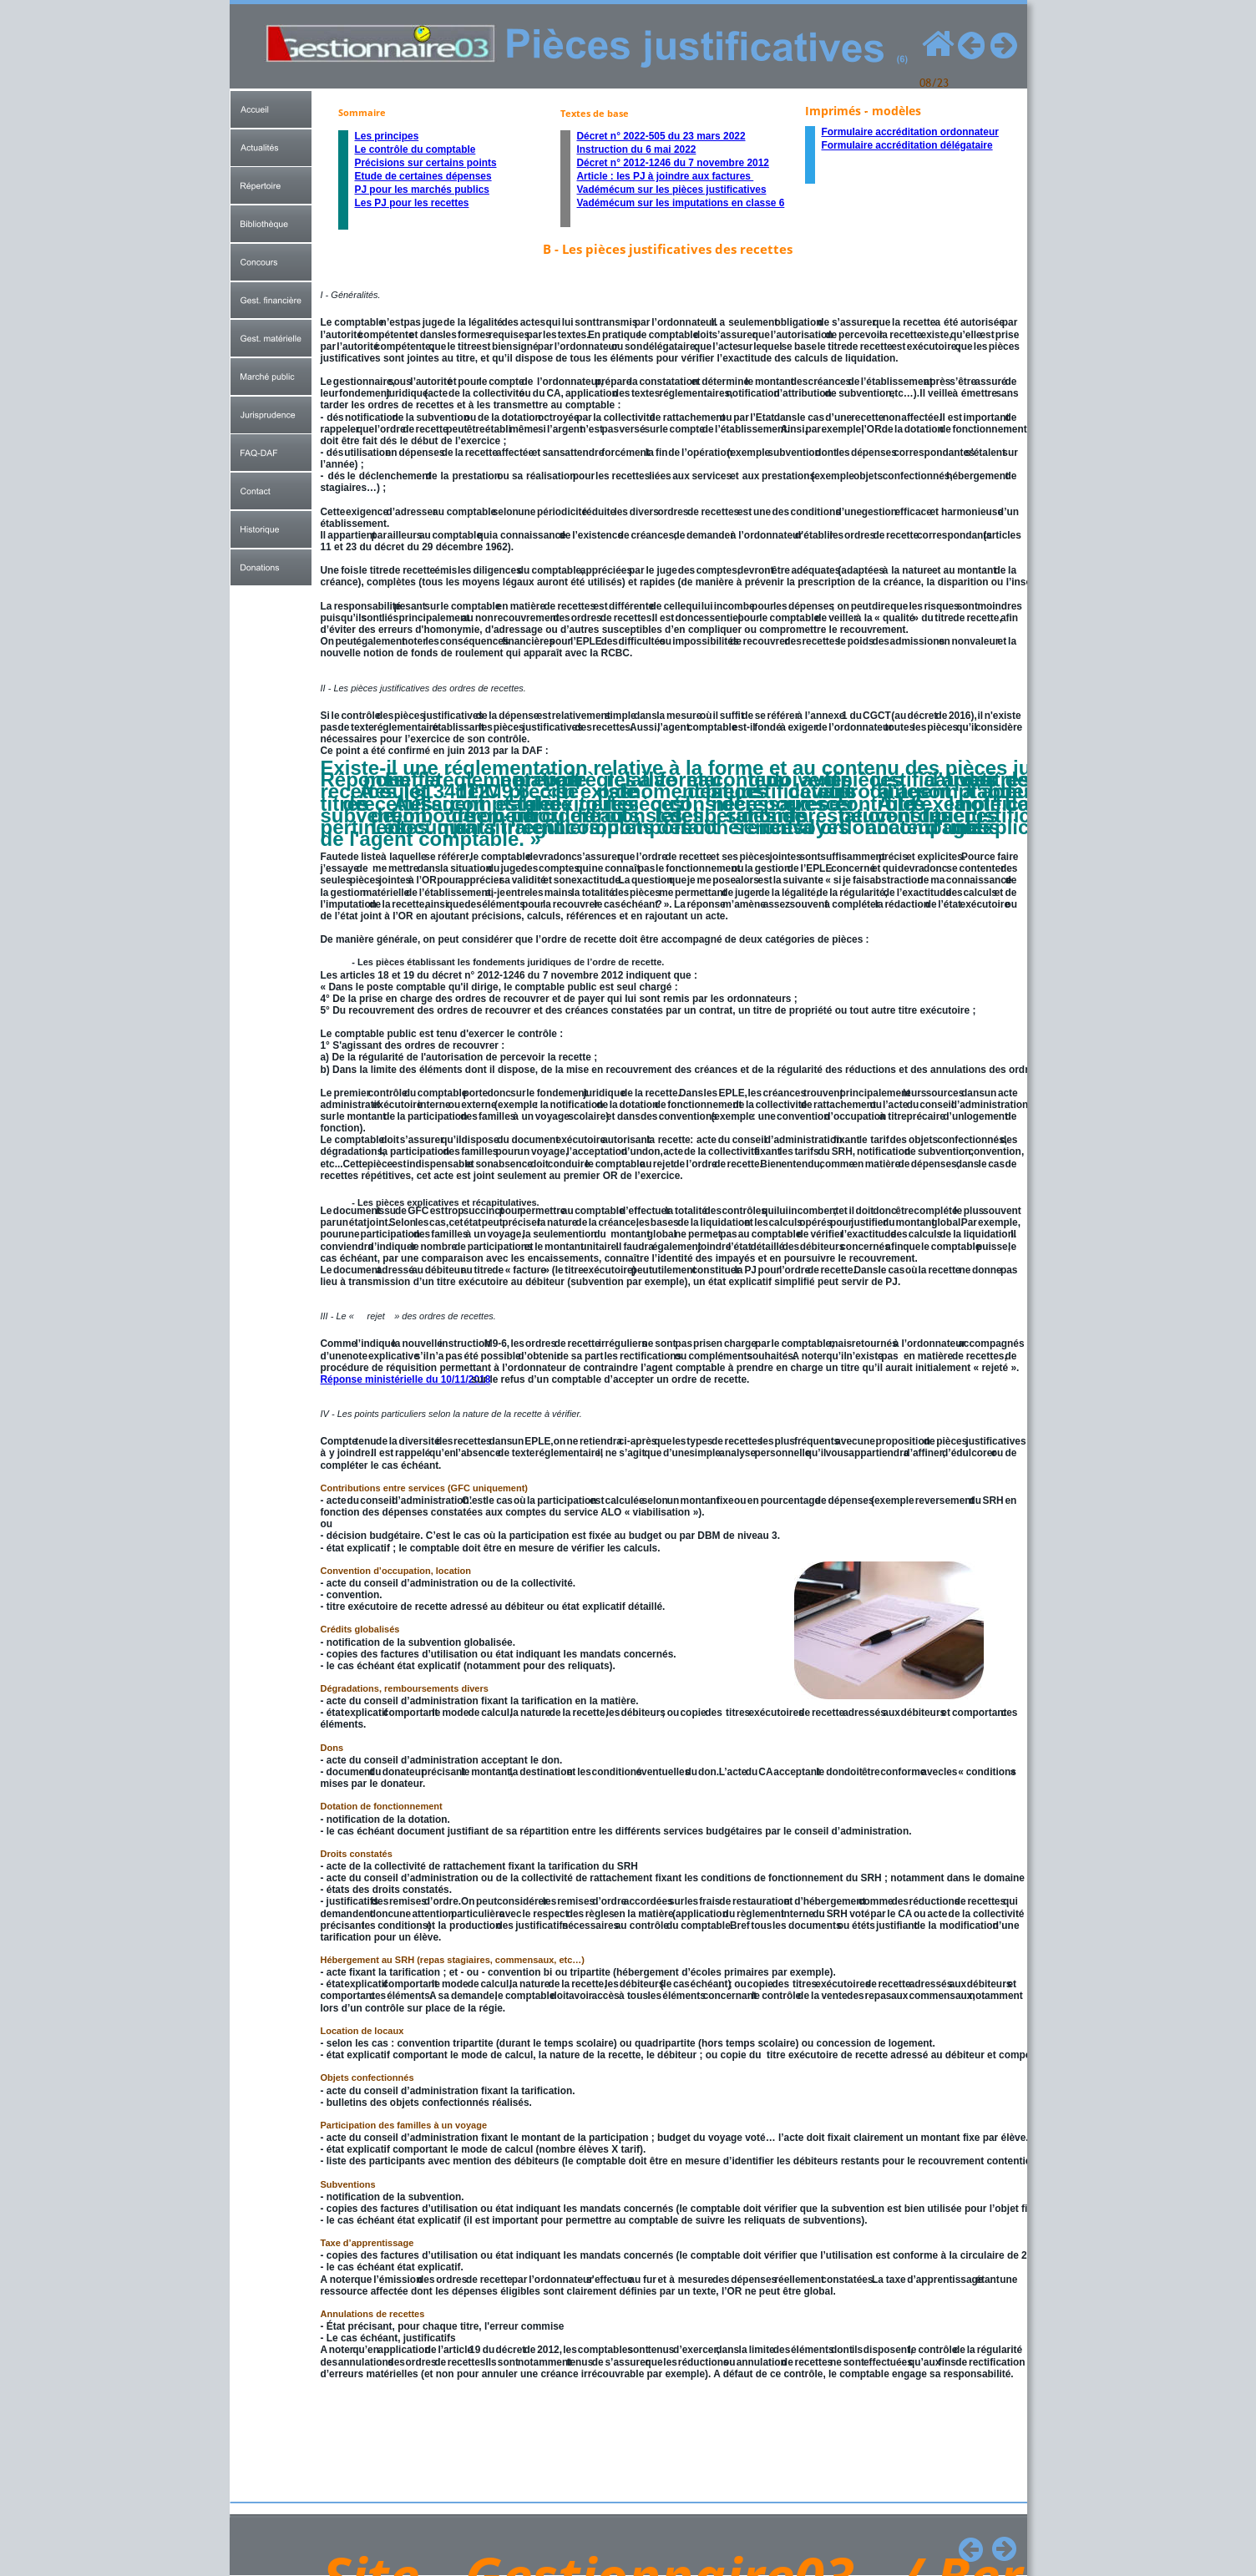 The height and width of the screenshot is (2576, 1256). I want to click on Réponse ministérielle du 10/11/2018, so click(406, 1379).